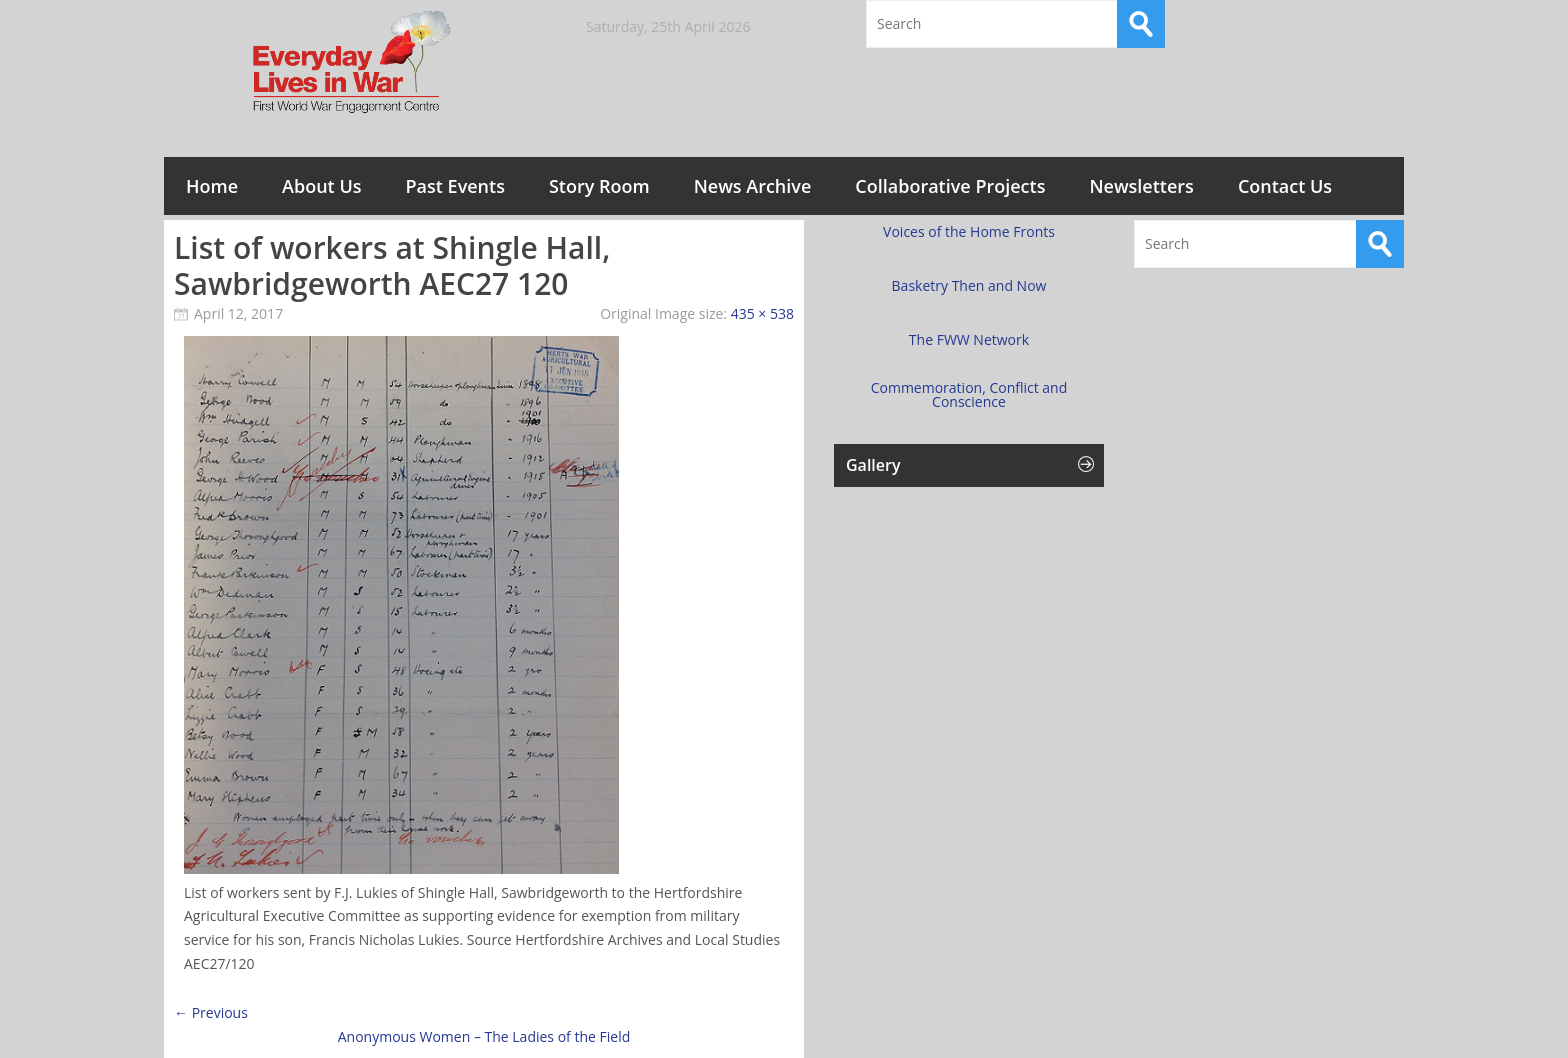  Describe the element at coordinates (753, 186) in the screenshot. I see `News Archive` at that location.